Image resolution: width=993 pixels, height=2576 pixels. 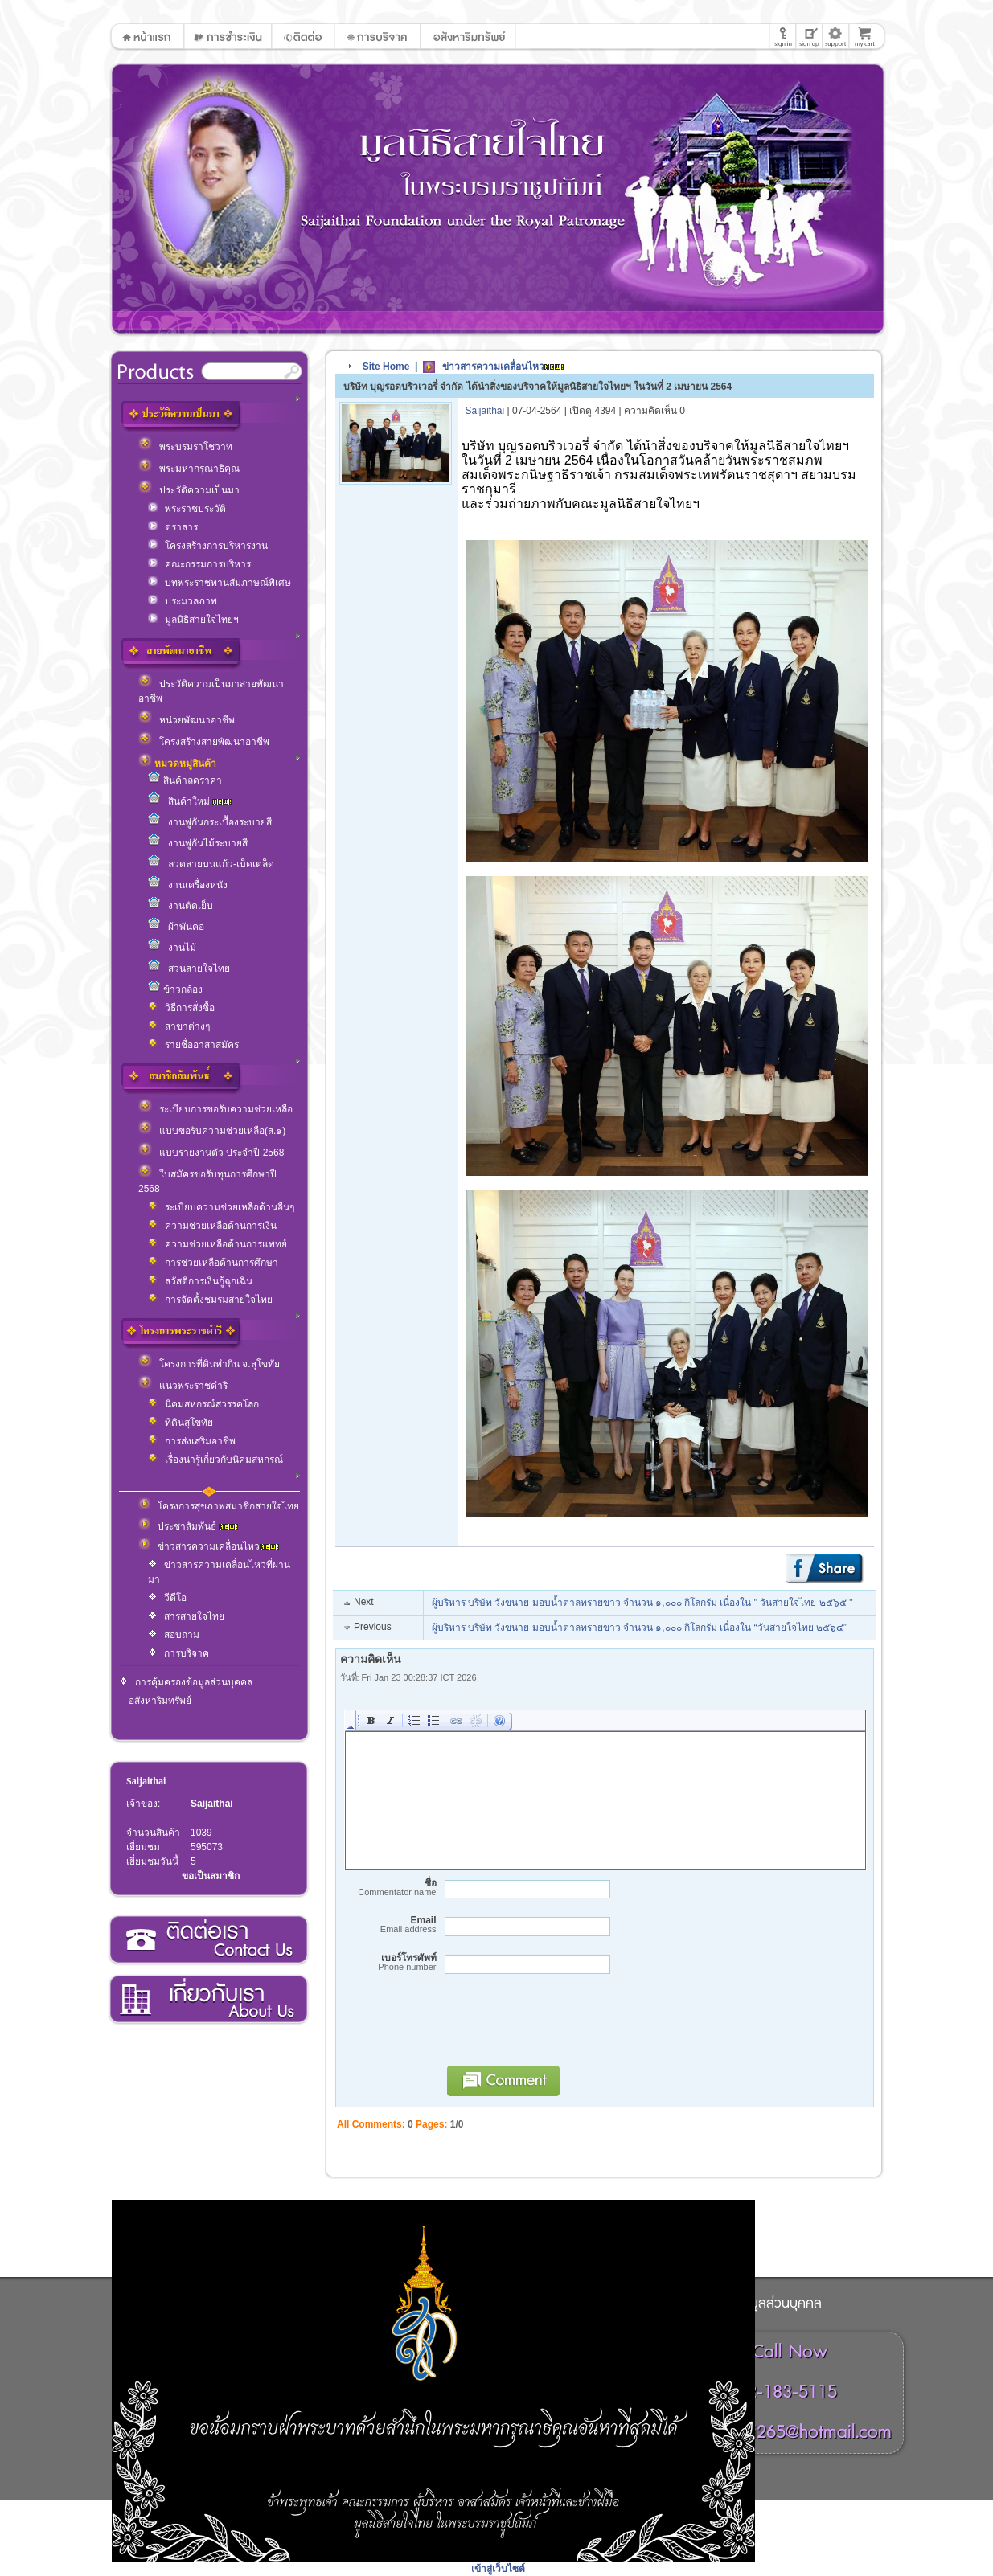 What do you see at coordinates (189, 468) in the screenshot?
I see `พระมหากรุณาธิคุณ` at bounding box center [189, 468].